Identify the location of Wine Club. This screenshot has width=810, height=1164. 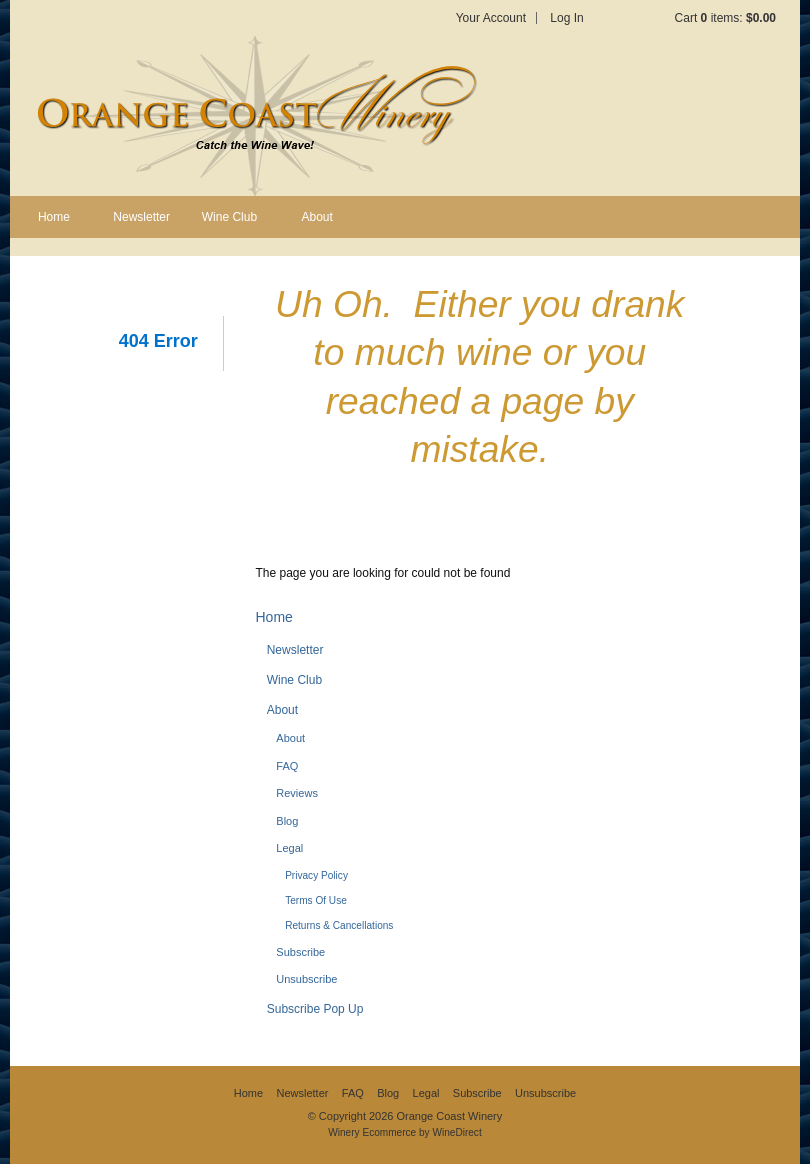
(229, 217).